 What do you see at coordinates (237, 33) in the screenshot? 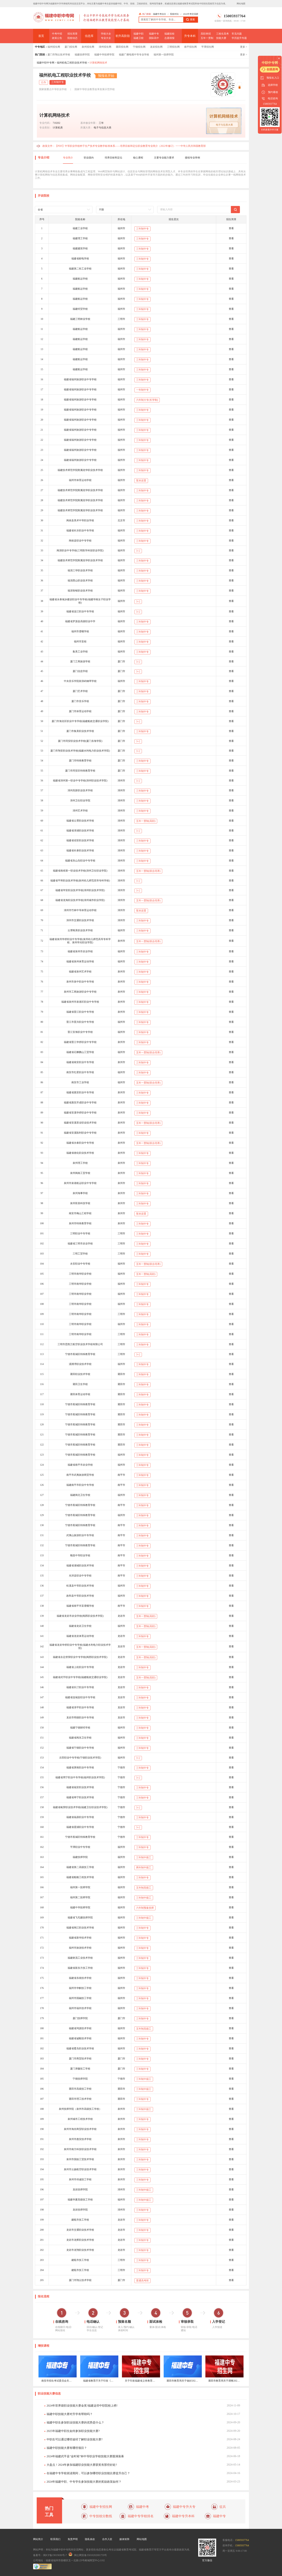
I see `常见问题` at bounding box center [237, 33].